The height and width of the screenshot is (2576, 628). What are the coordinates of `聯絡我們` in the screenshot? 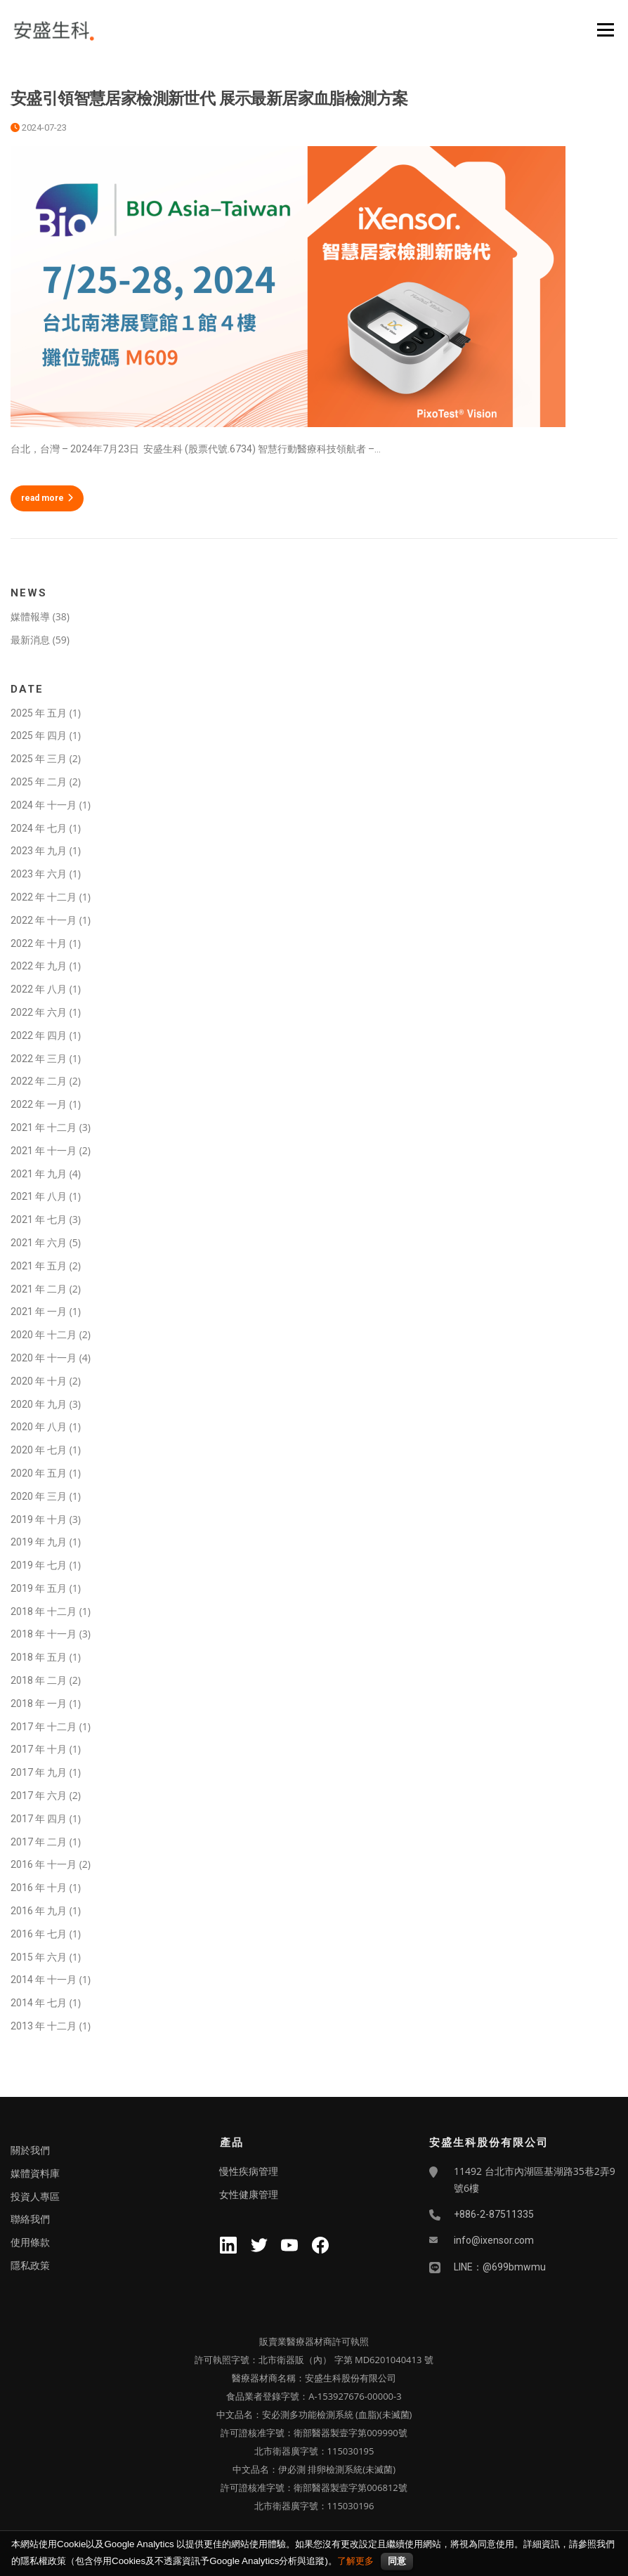 It's located at (30, 2219).